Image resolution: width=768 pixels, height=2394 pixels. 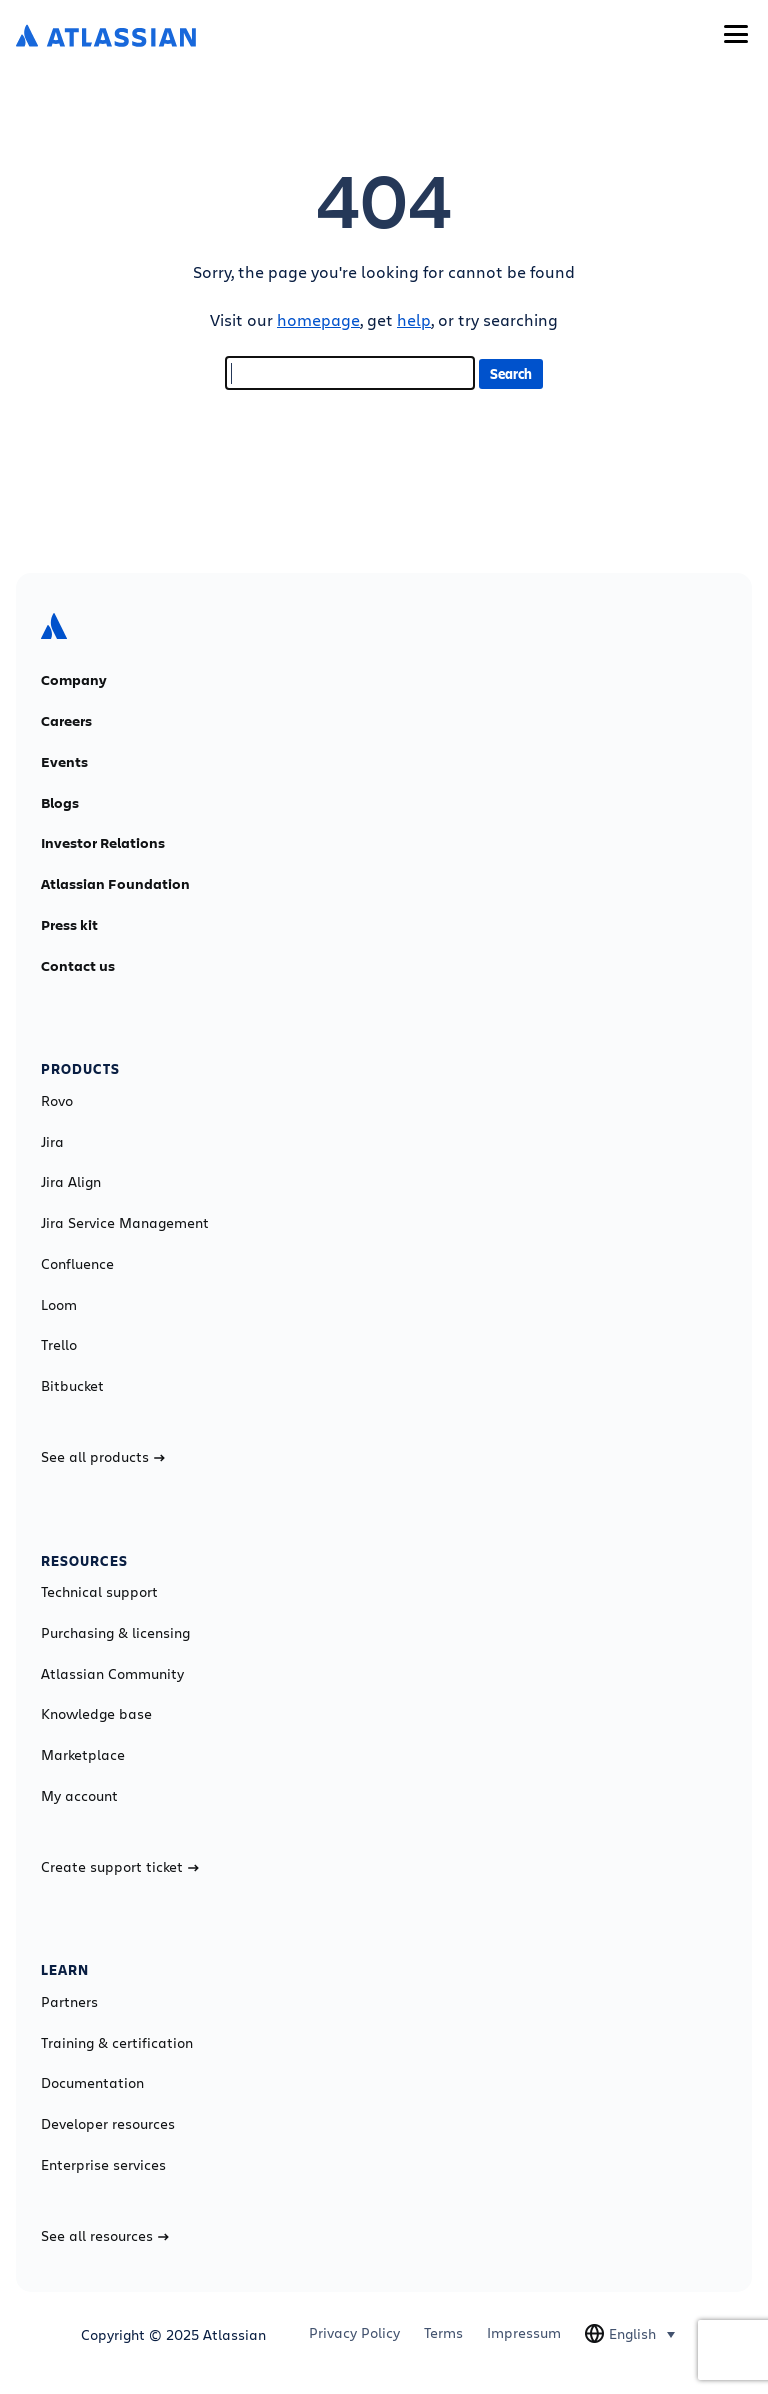 What do you see at coordinates (77, 1264) in the screenshot?
I see `Confluence` at bounding box center [77, 1264].